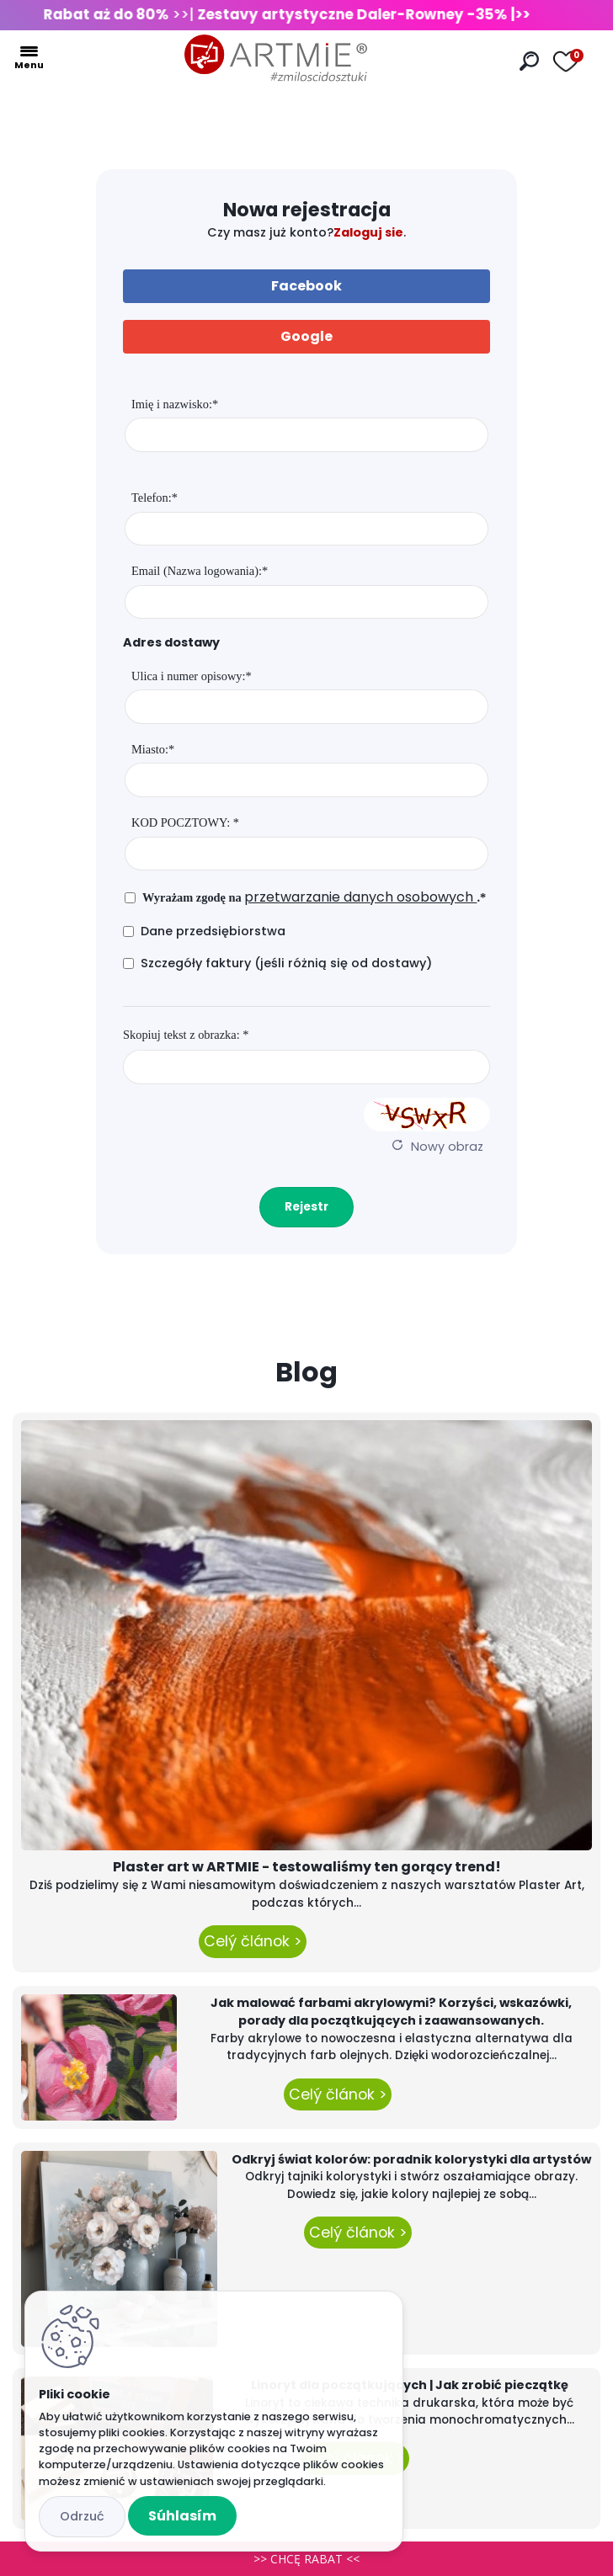 Image resolution: width=613 pixels, height=2576 pixels. Describe the element at coordinates (307, 1866) in the screenshot. I see `Plaster art w ARTMIE - testowaliśmy ten gorący trend!` at that location.